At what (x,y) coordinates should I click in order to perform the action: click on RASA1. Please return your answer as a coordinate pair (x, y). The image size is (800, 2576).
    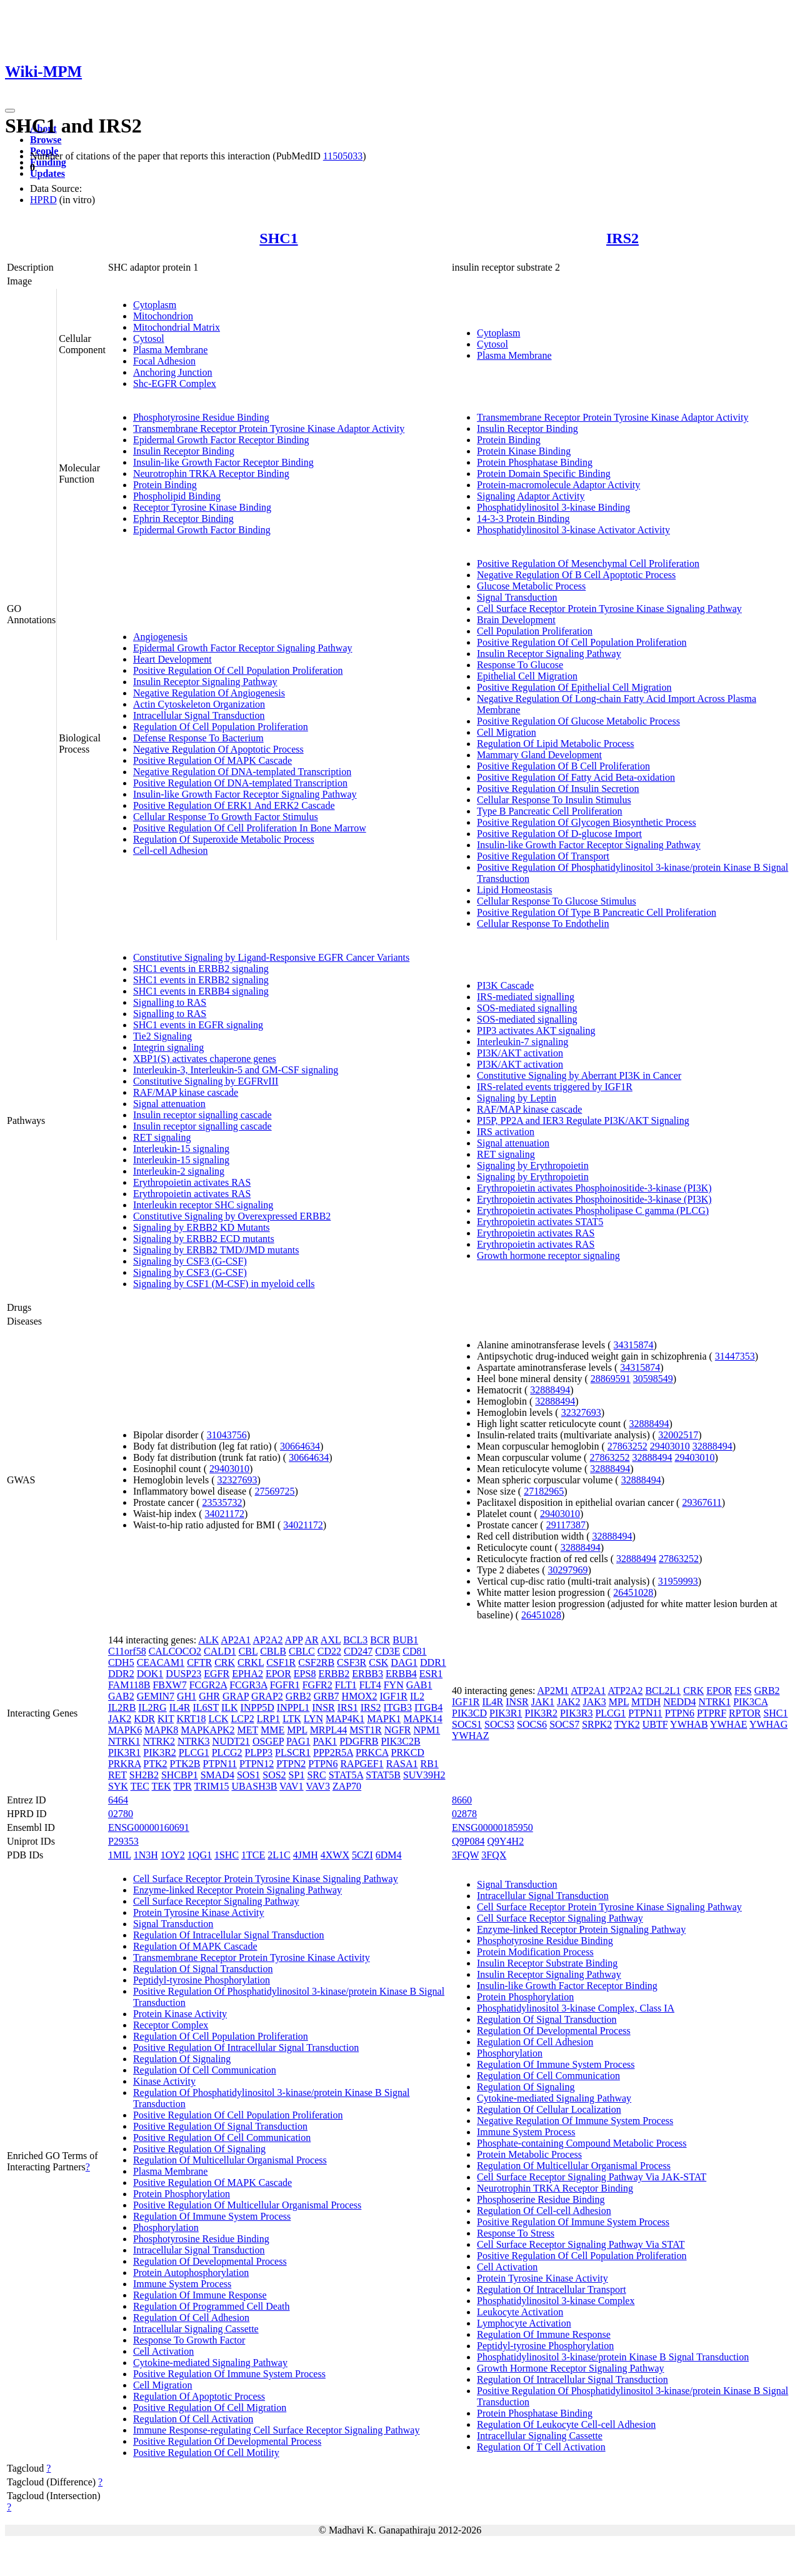
    Looking at the image, I should click on (402, 1763).